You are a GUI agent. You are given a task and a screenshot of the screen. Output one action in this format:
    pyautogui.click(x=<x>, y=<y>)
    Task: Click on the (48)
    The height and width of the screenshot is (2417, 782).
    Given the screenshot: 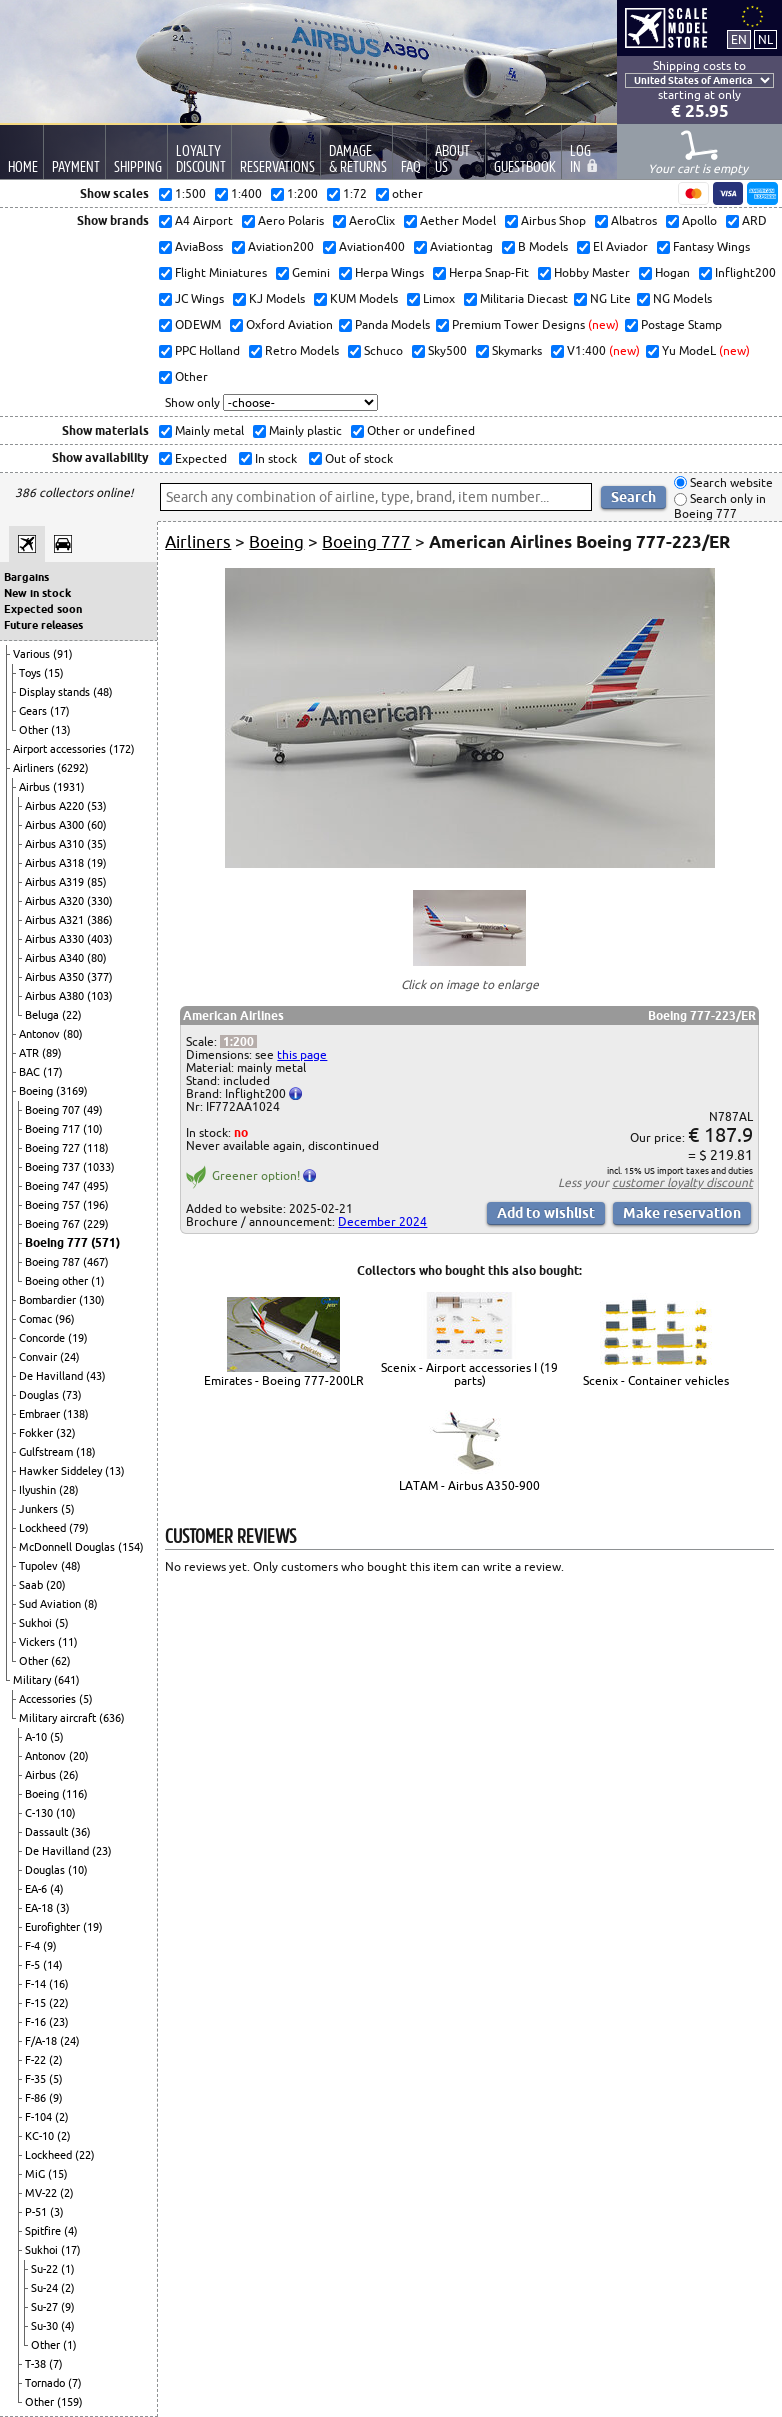 What is the action you would take?
    pyautogui.click(x=103, y=692)
    